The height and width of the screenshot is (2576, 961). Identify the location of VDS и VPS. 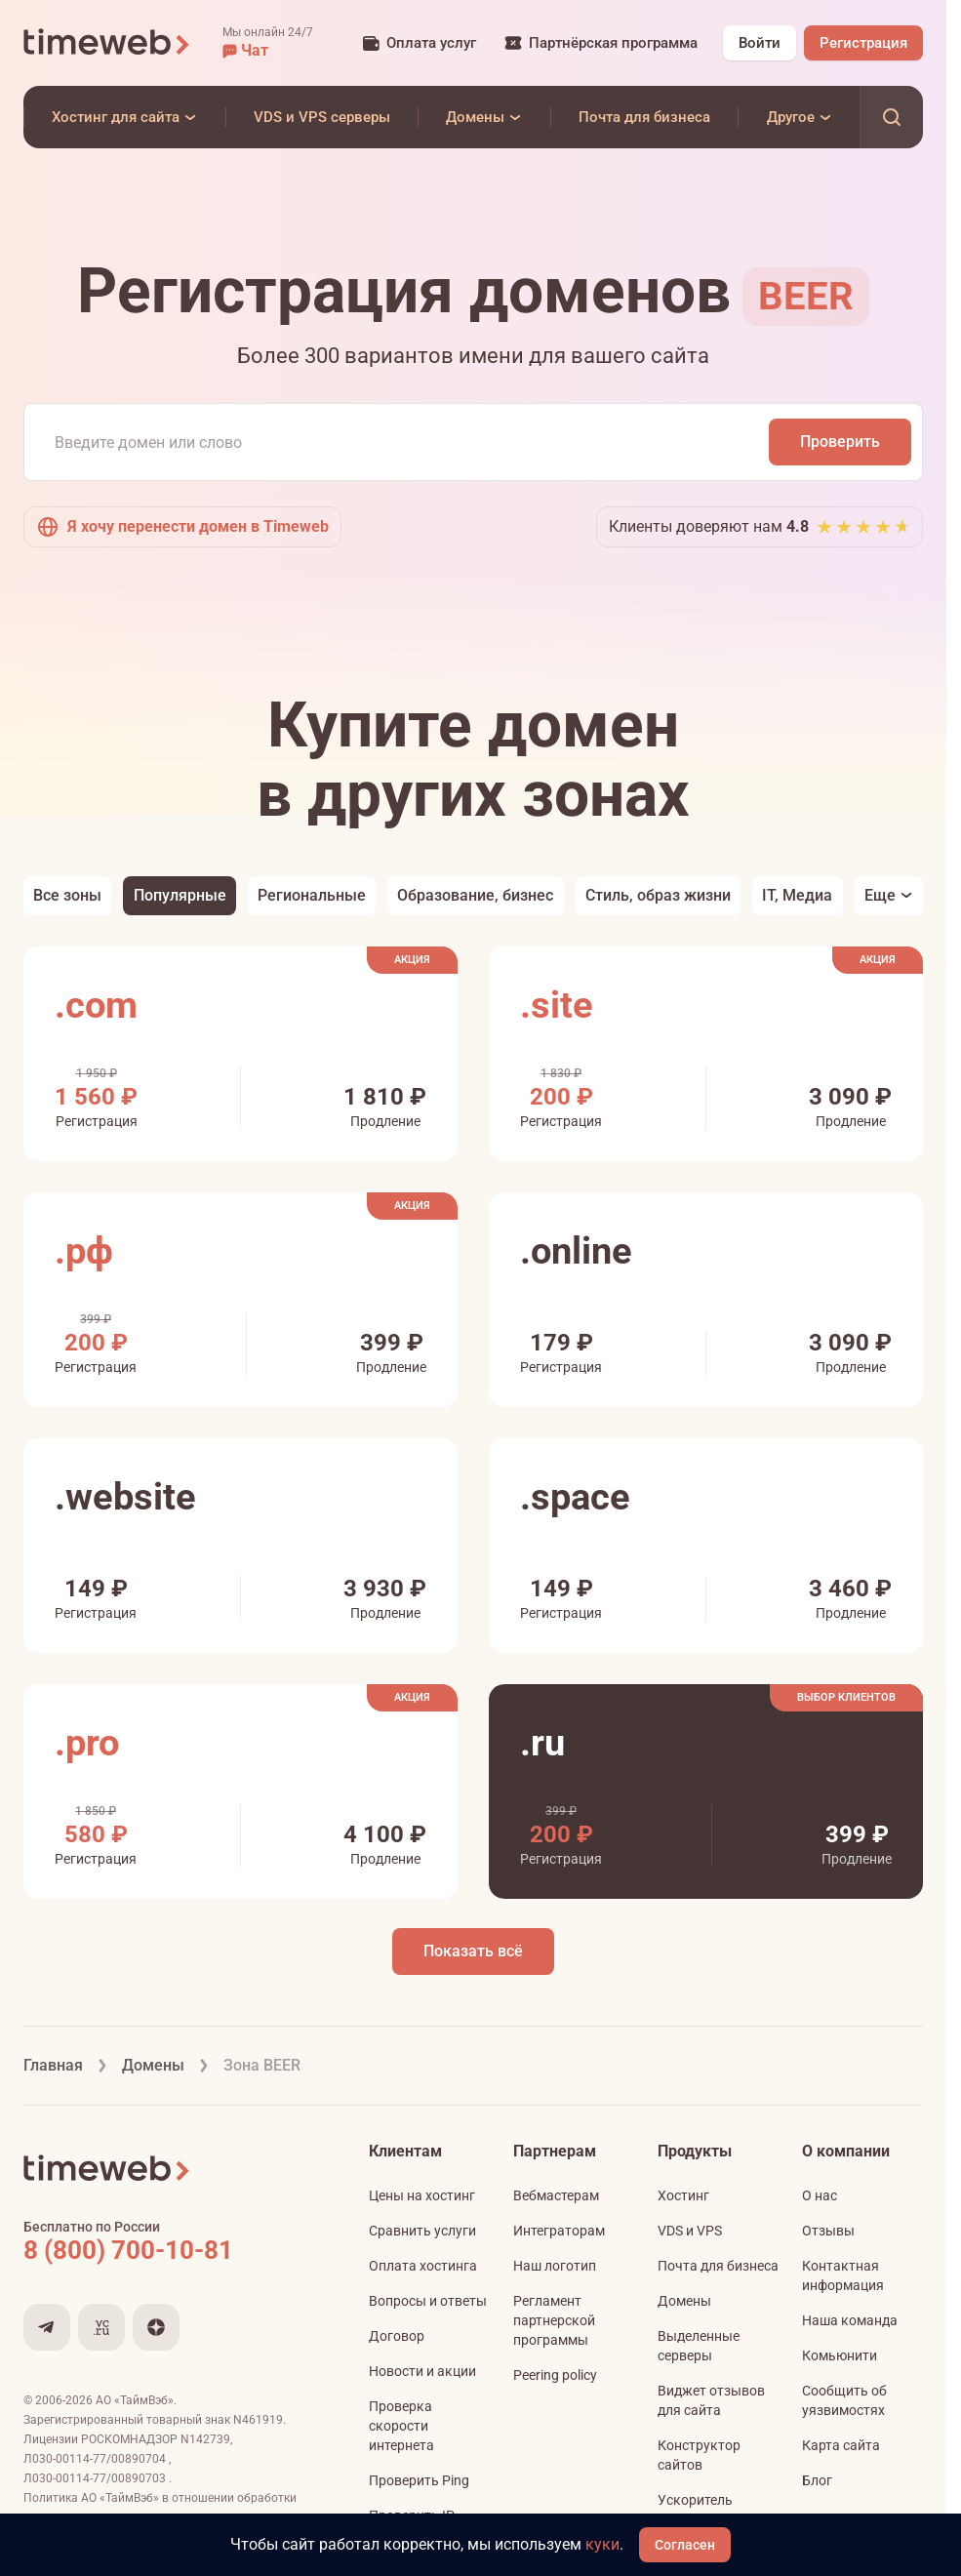
(690, 2230).